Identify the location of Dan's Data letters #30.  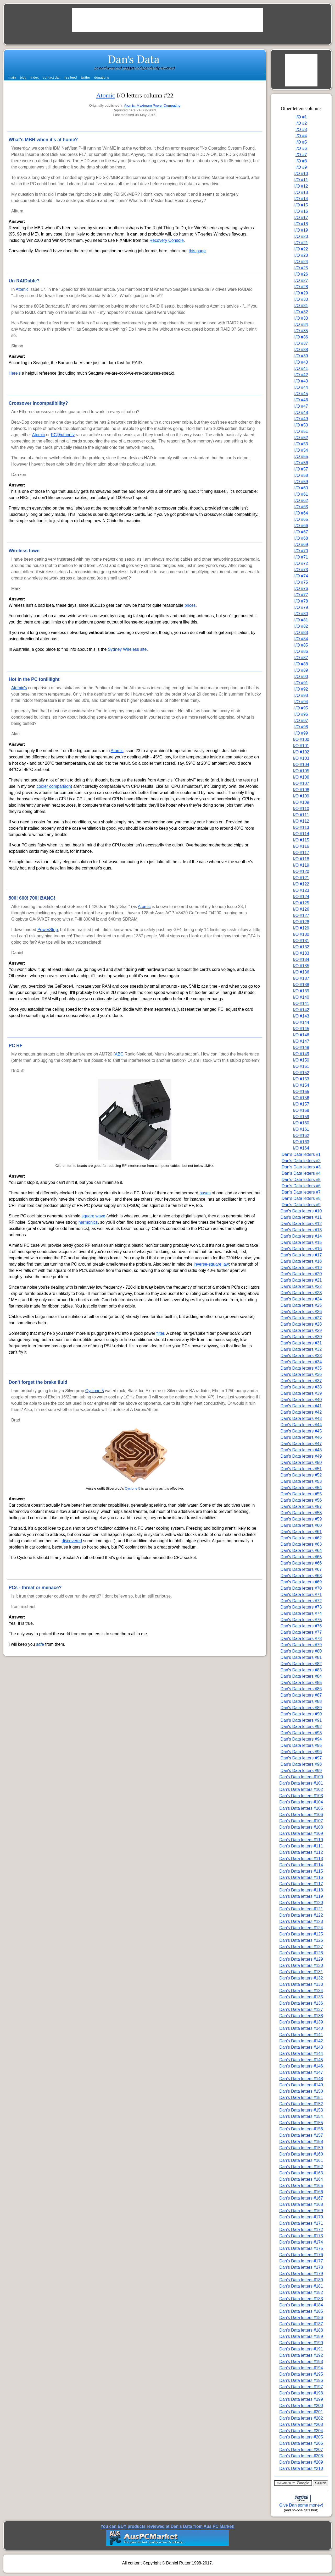
(301, 1337).